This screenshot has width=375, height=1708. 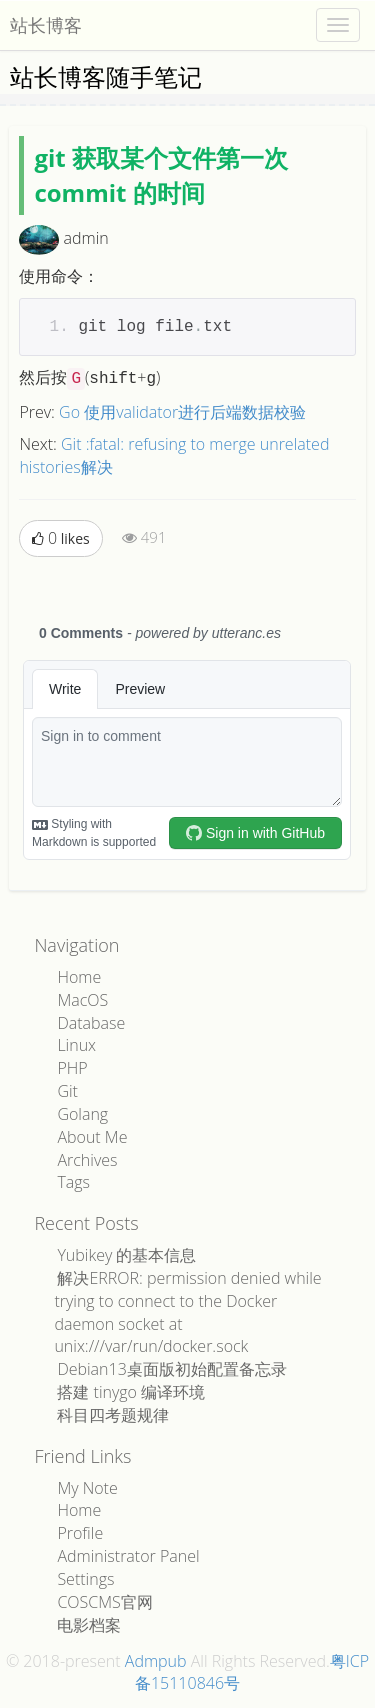 What do you see at coordinates (113, 1415) in the screenshot?
I see `科目四考题规律` at bounding box center [113, 1415].